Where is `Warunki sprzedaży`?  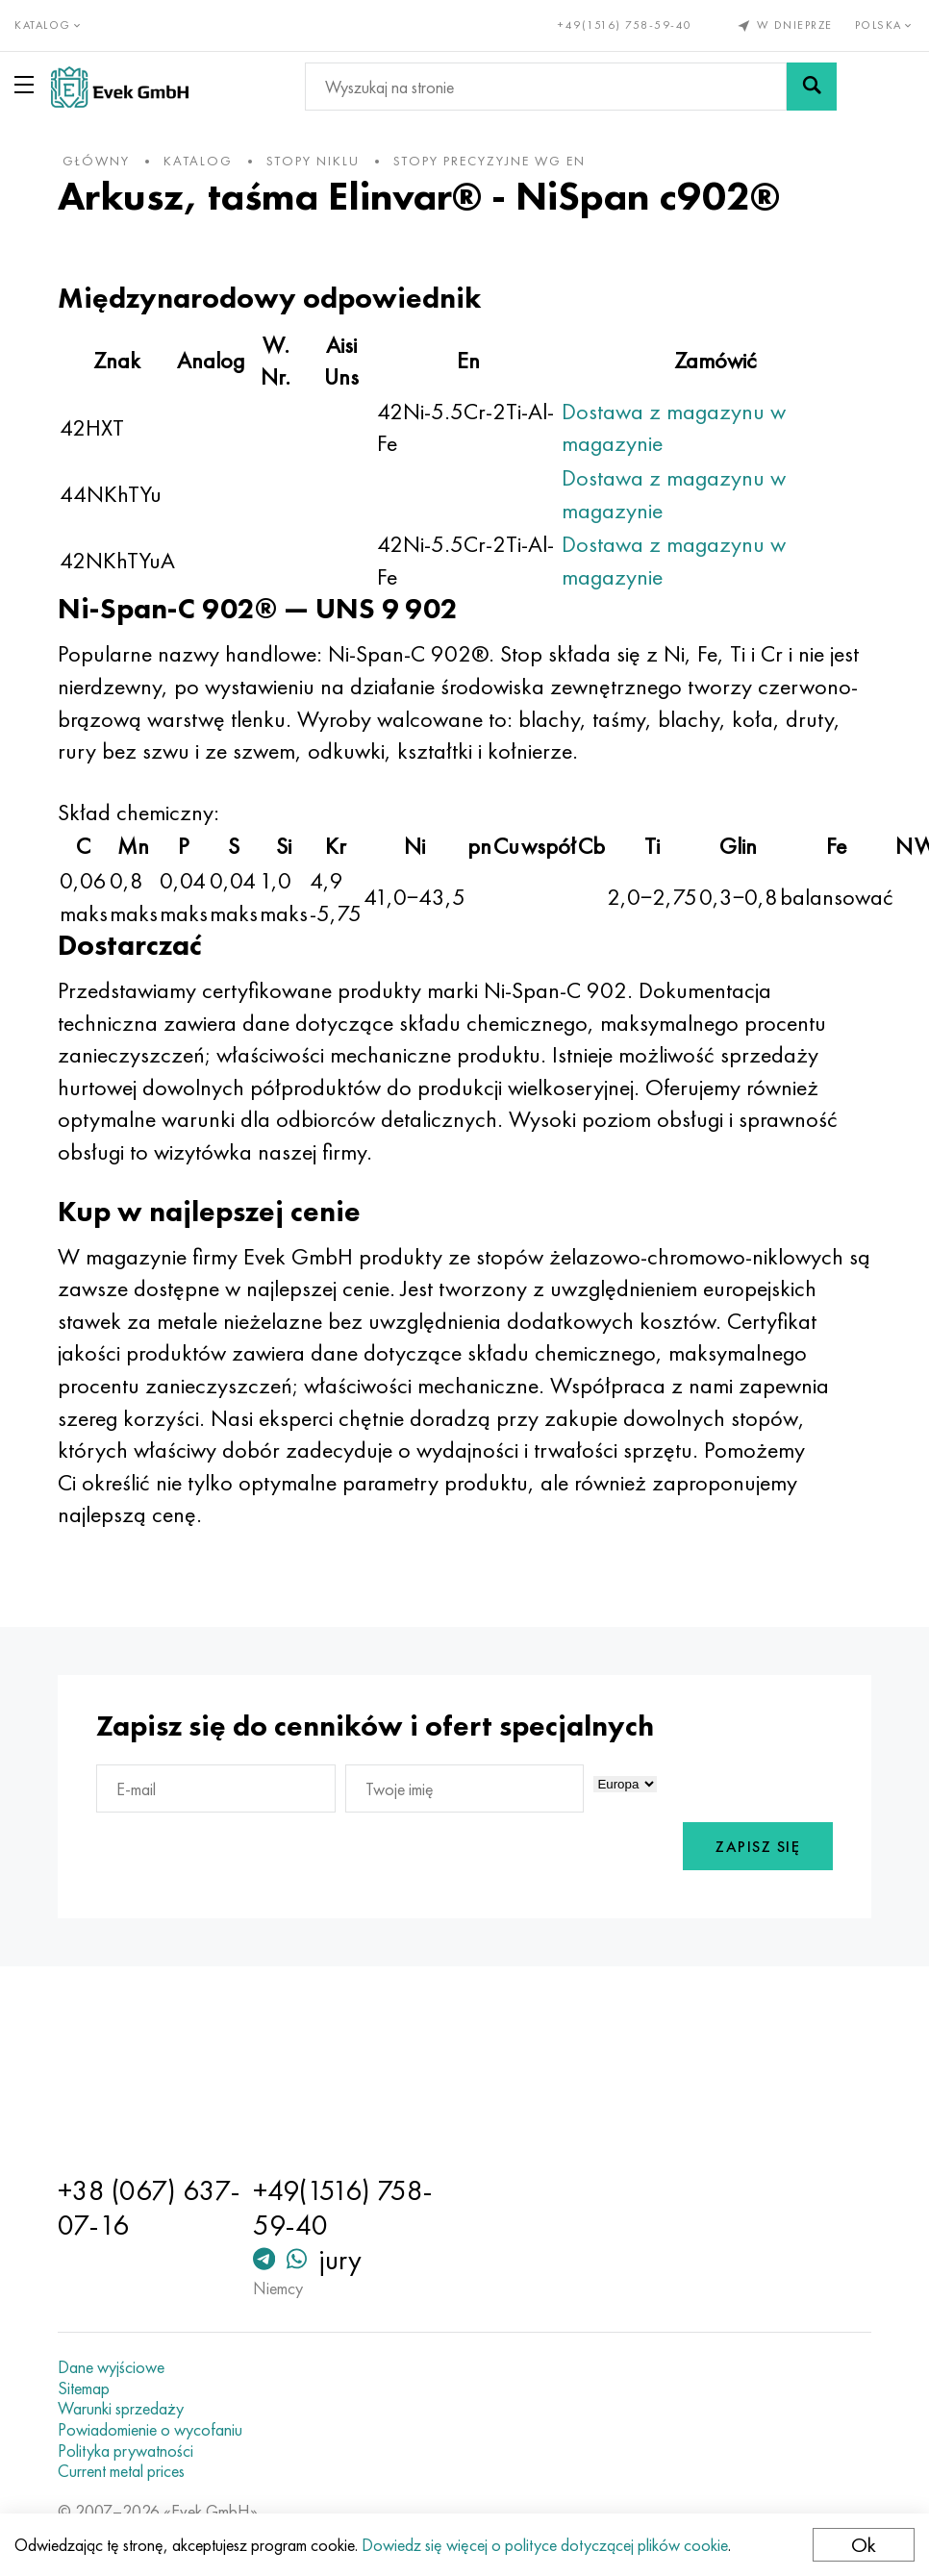
Warunki sprzedaży is located at coordinates (121, 2408).